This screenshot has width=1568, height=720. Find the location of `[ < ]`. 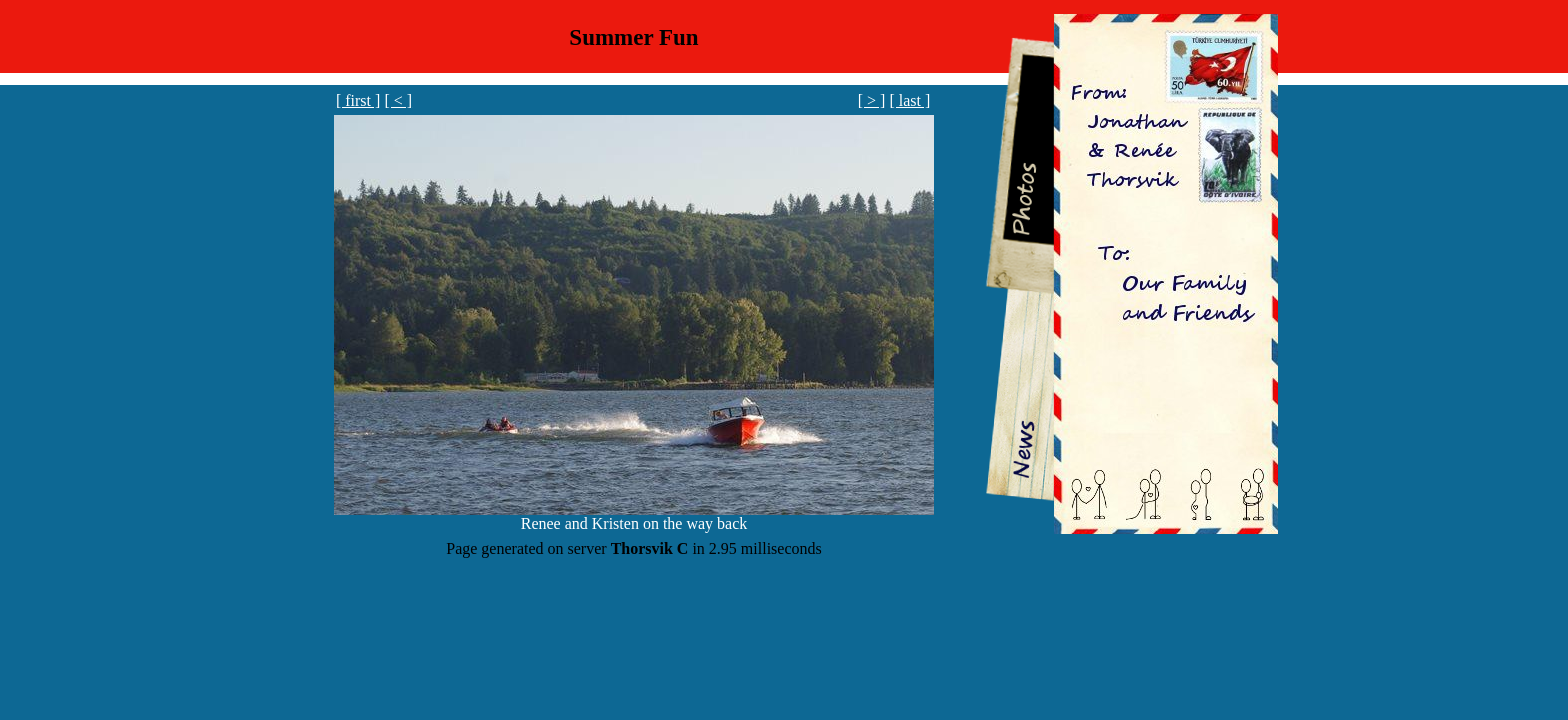

[ < ] is located at coordinates (398, 100).